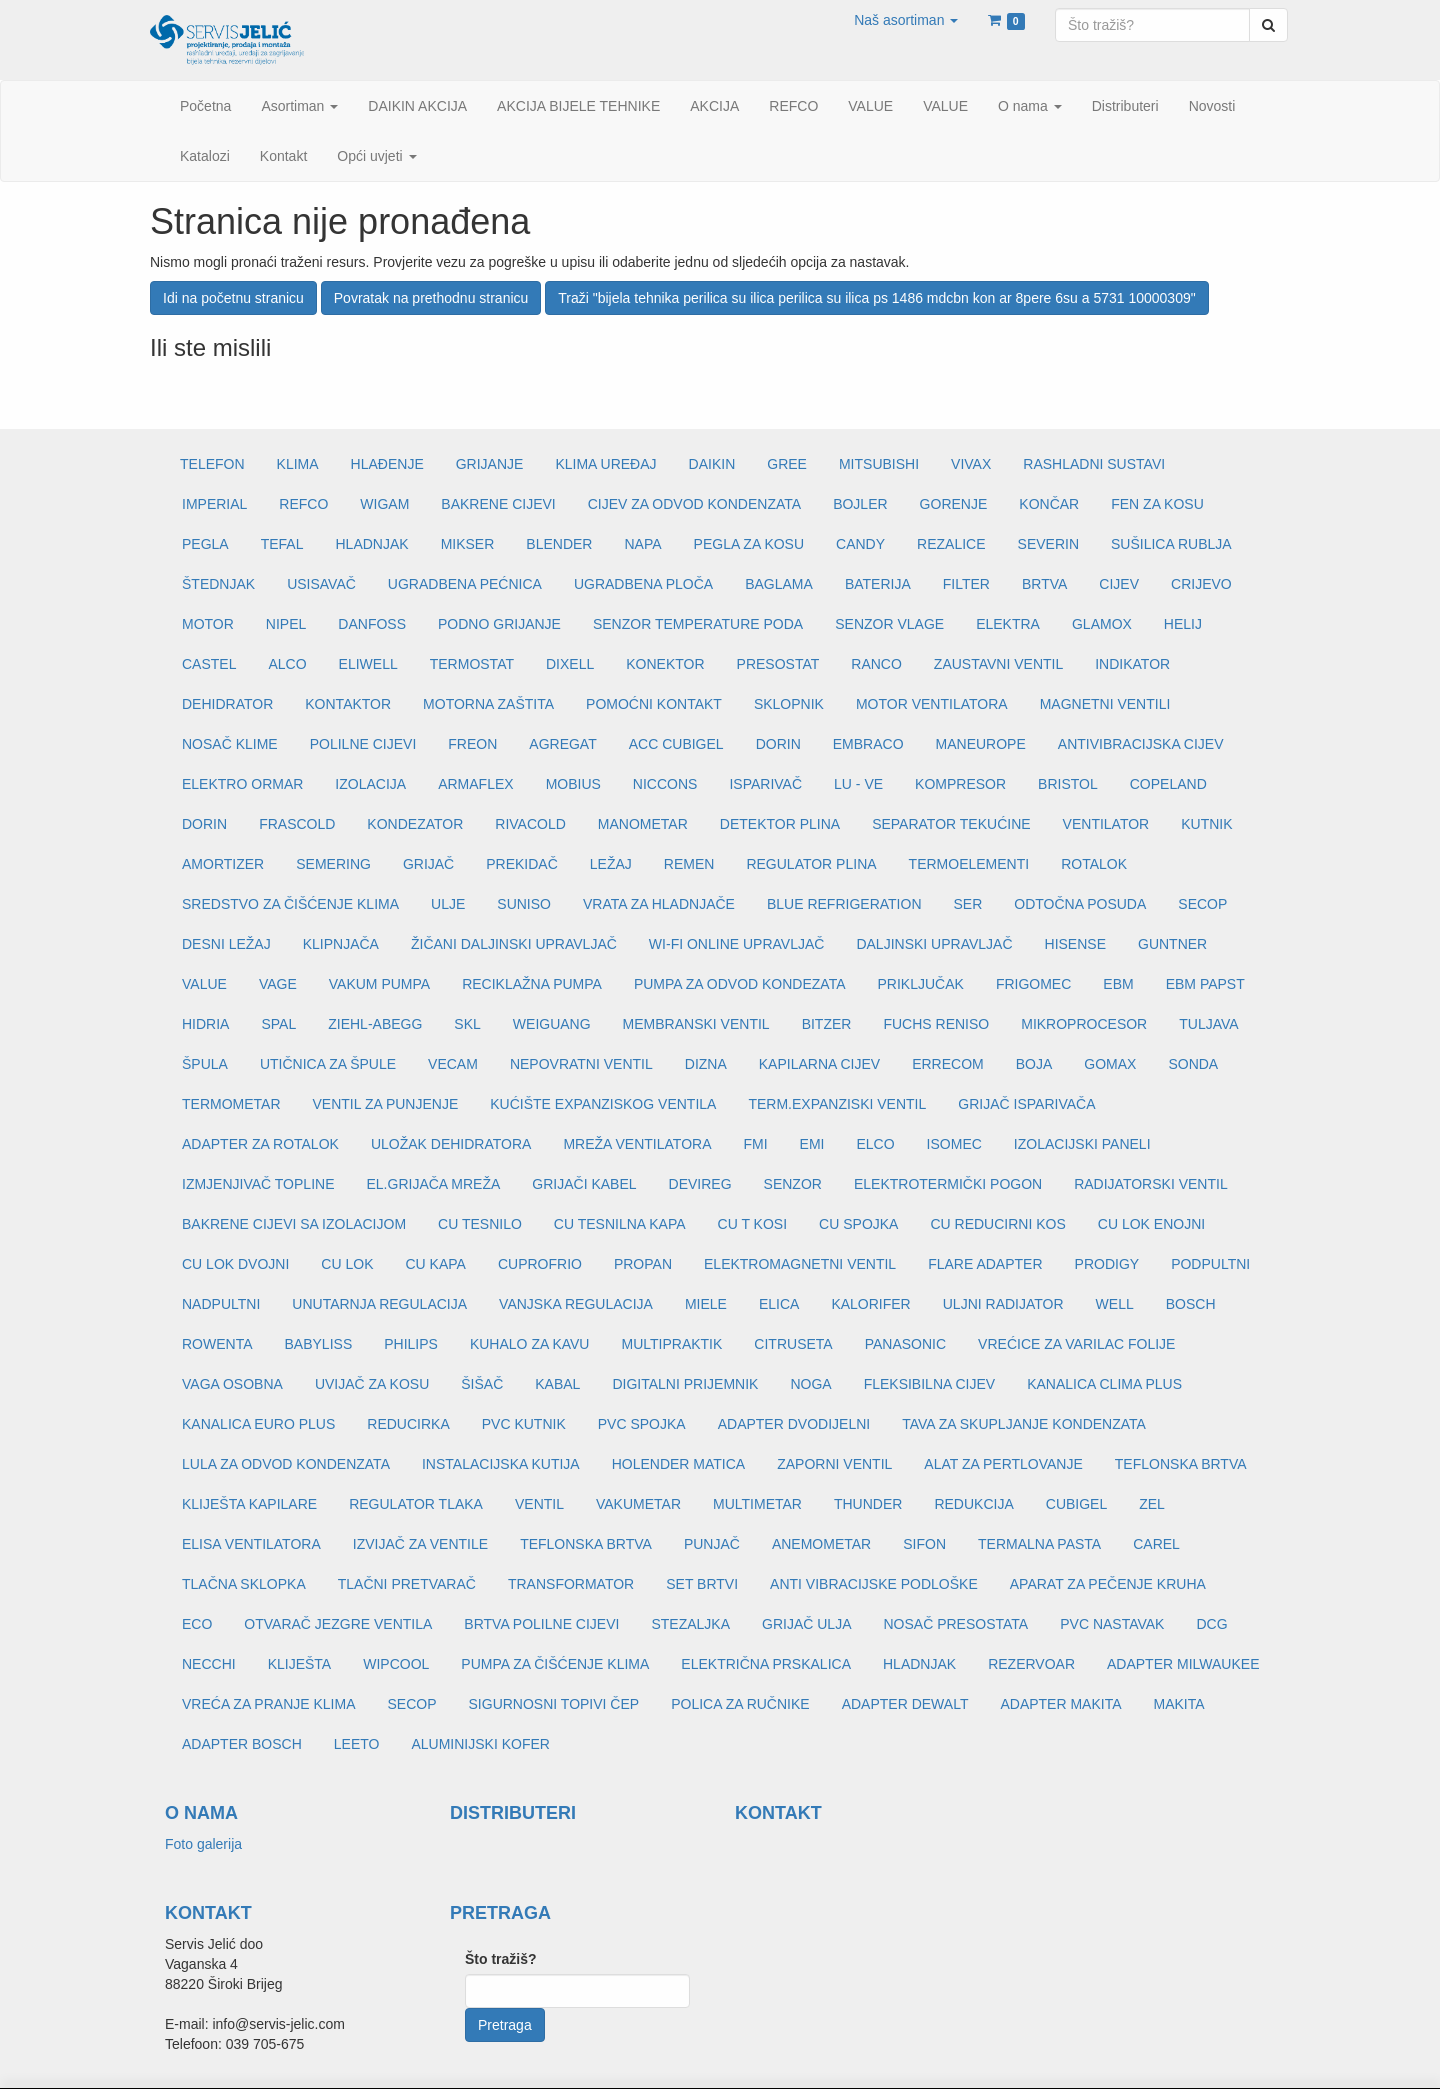 Image resolution: width=1440 pixels, height=2089 pixels. What do you see at coordinates (214, 504) in the screenshot?
I see `IMPERIAL` at bounding box center [214, 504].